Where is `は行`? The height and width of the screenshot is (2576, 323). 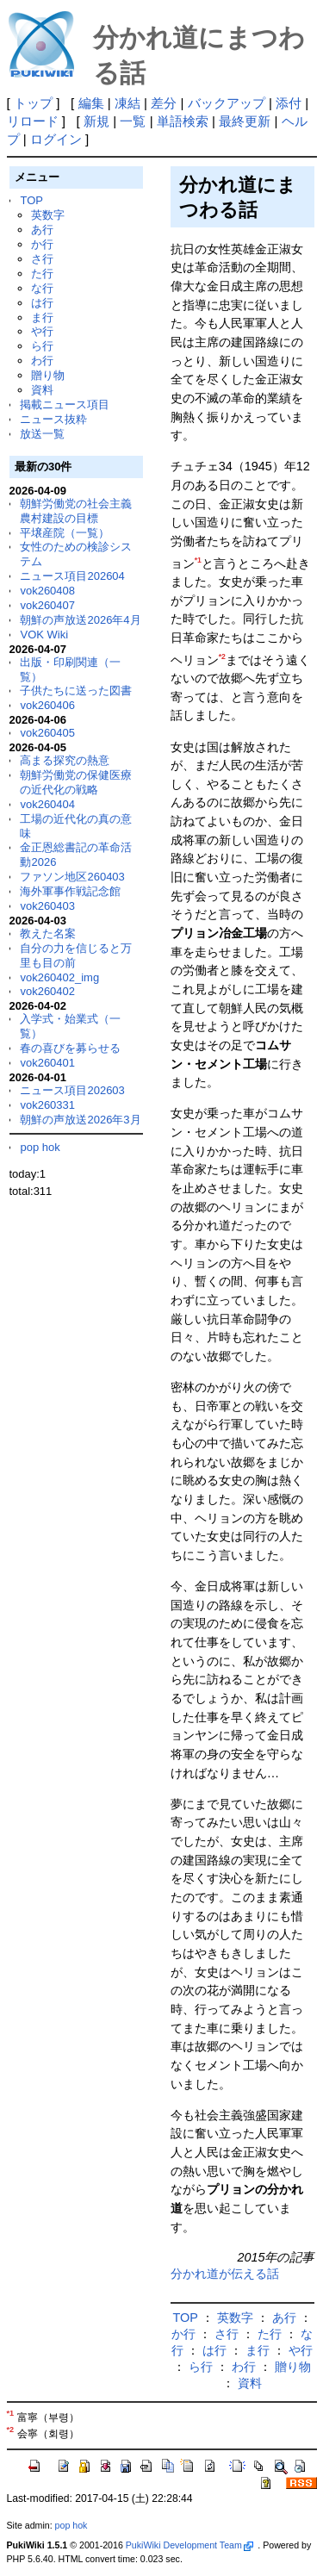
は行 is located at coordinates (42, 302).